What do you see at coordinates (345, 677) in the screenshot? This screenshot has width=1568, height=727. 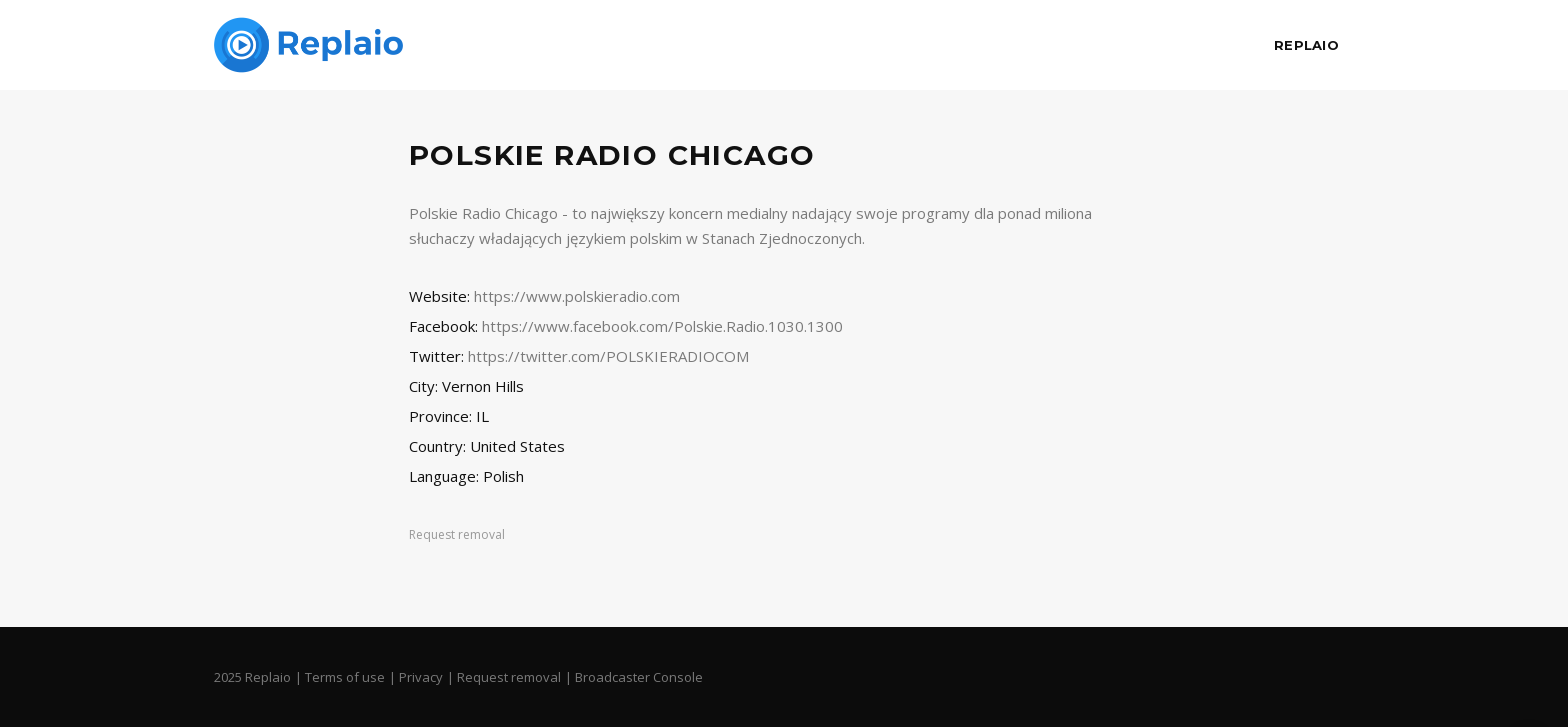 I see `Terms of use` at bounding box center [345, 677].